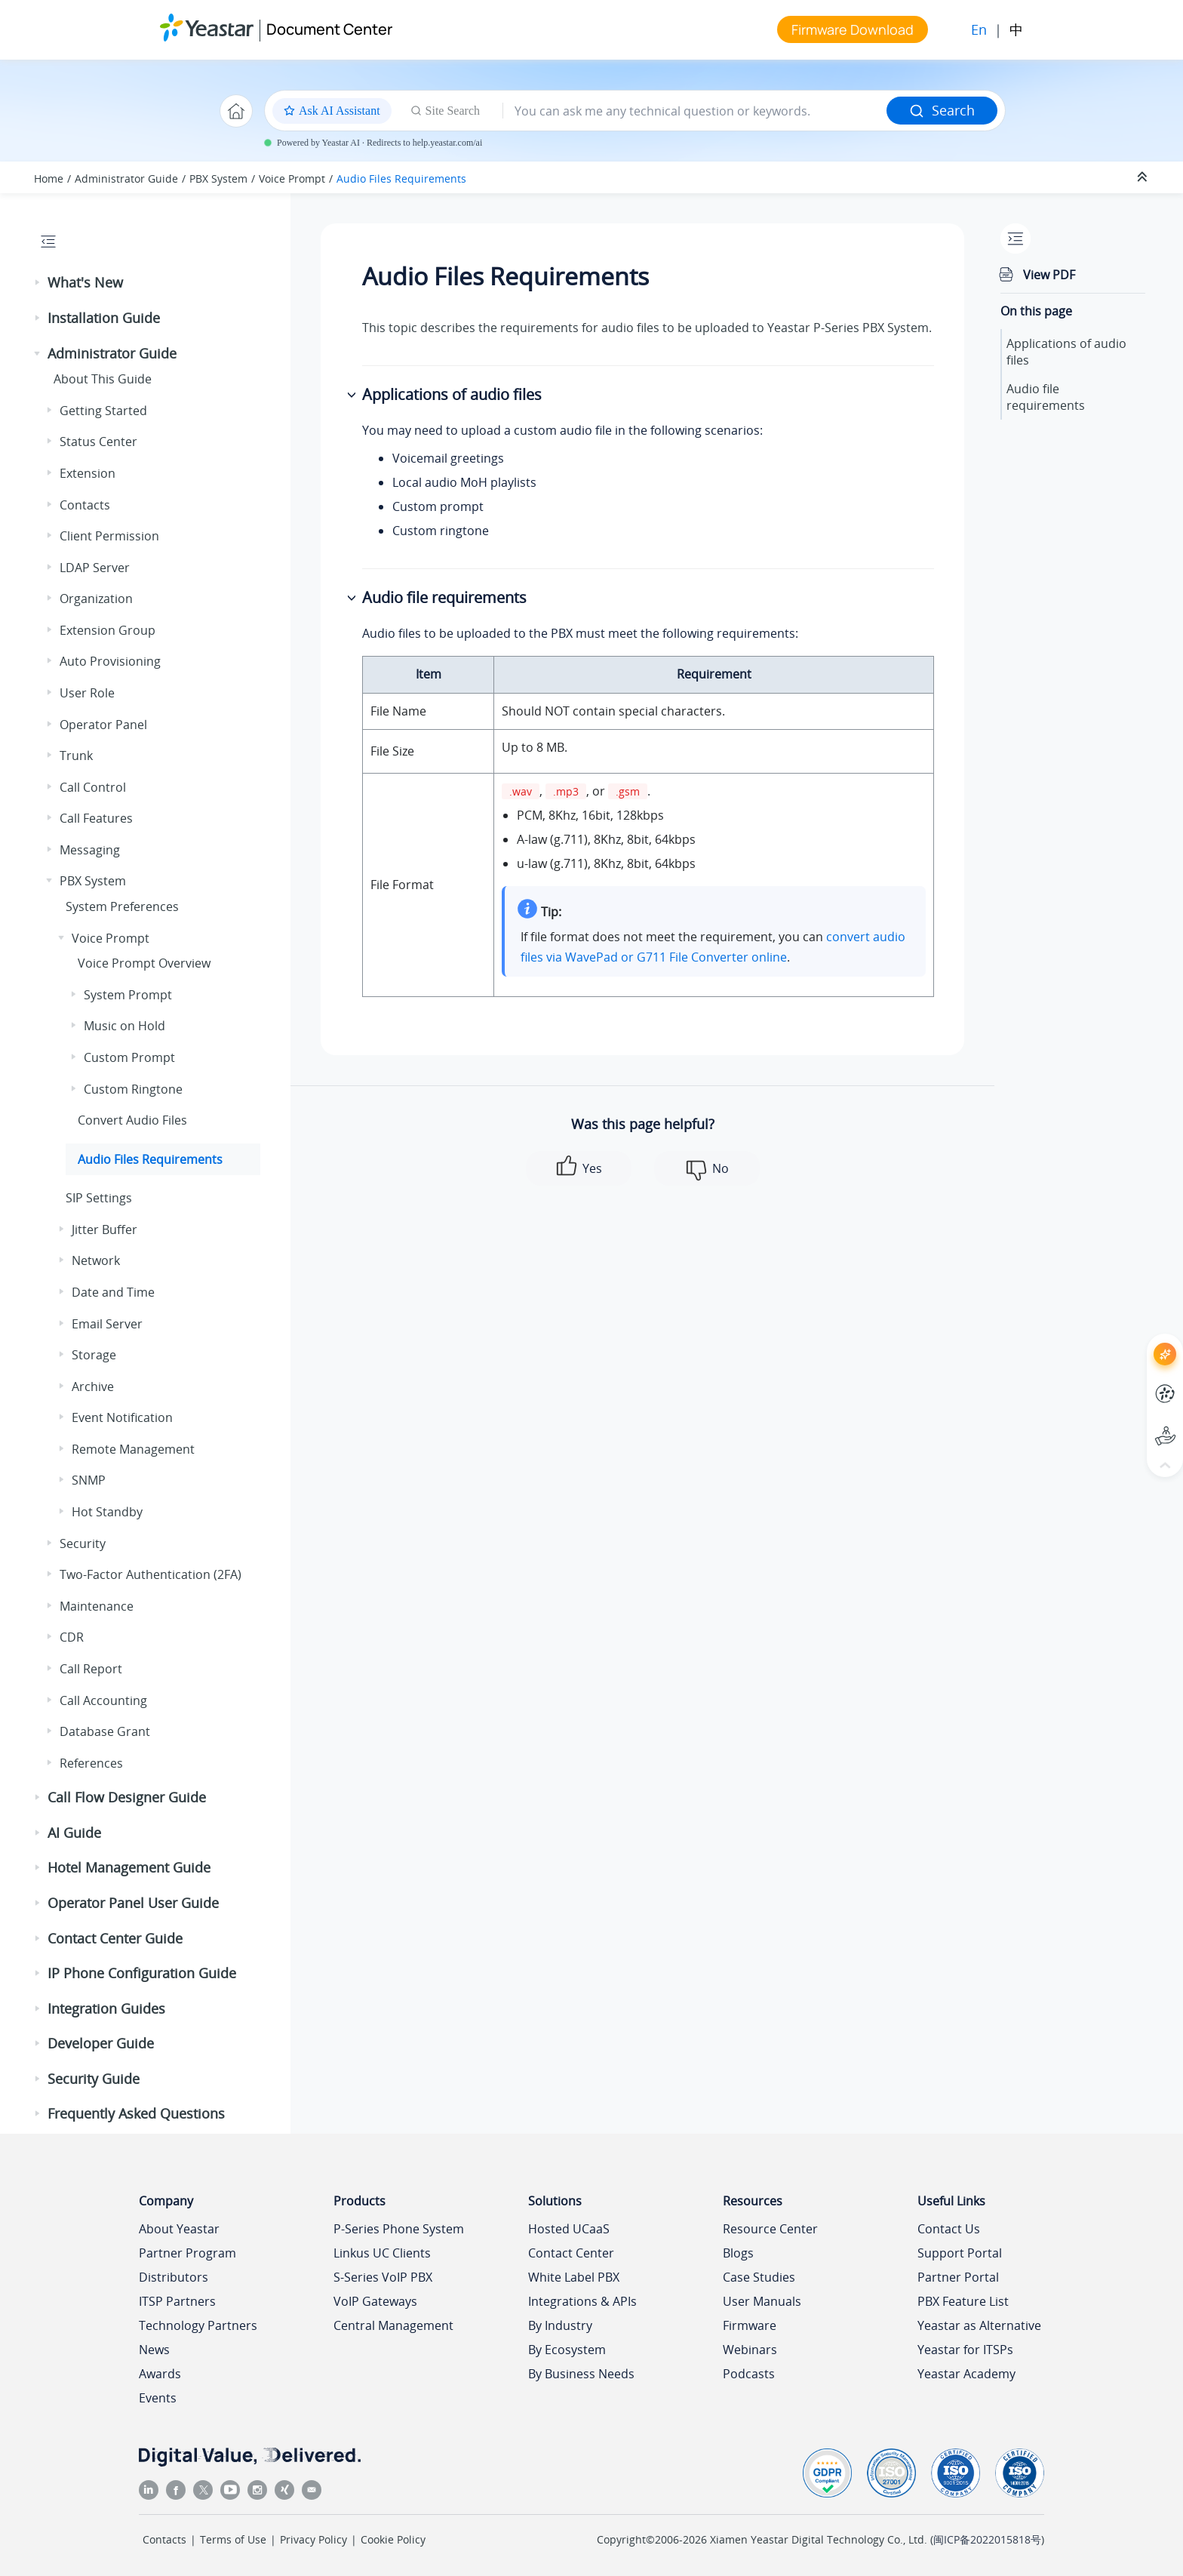 This screenshot has width=1183, height=2576. What do you see at coordinates (177, 2301) in the screenshot?
I see `ITSP Partners` at bounding box center [177, 2301].